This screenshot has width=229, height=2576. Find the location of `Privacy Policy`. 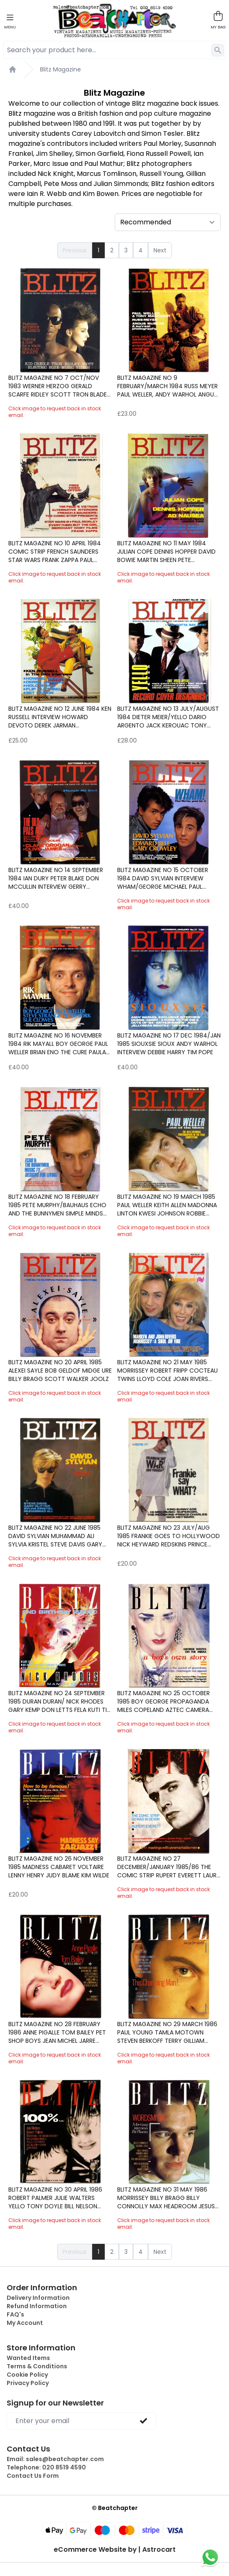

Privacy Policy is located at coordinates (28, 2383).